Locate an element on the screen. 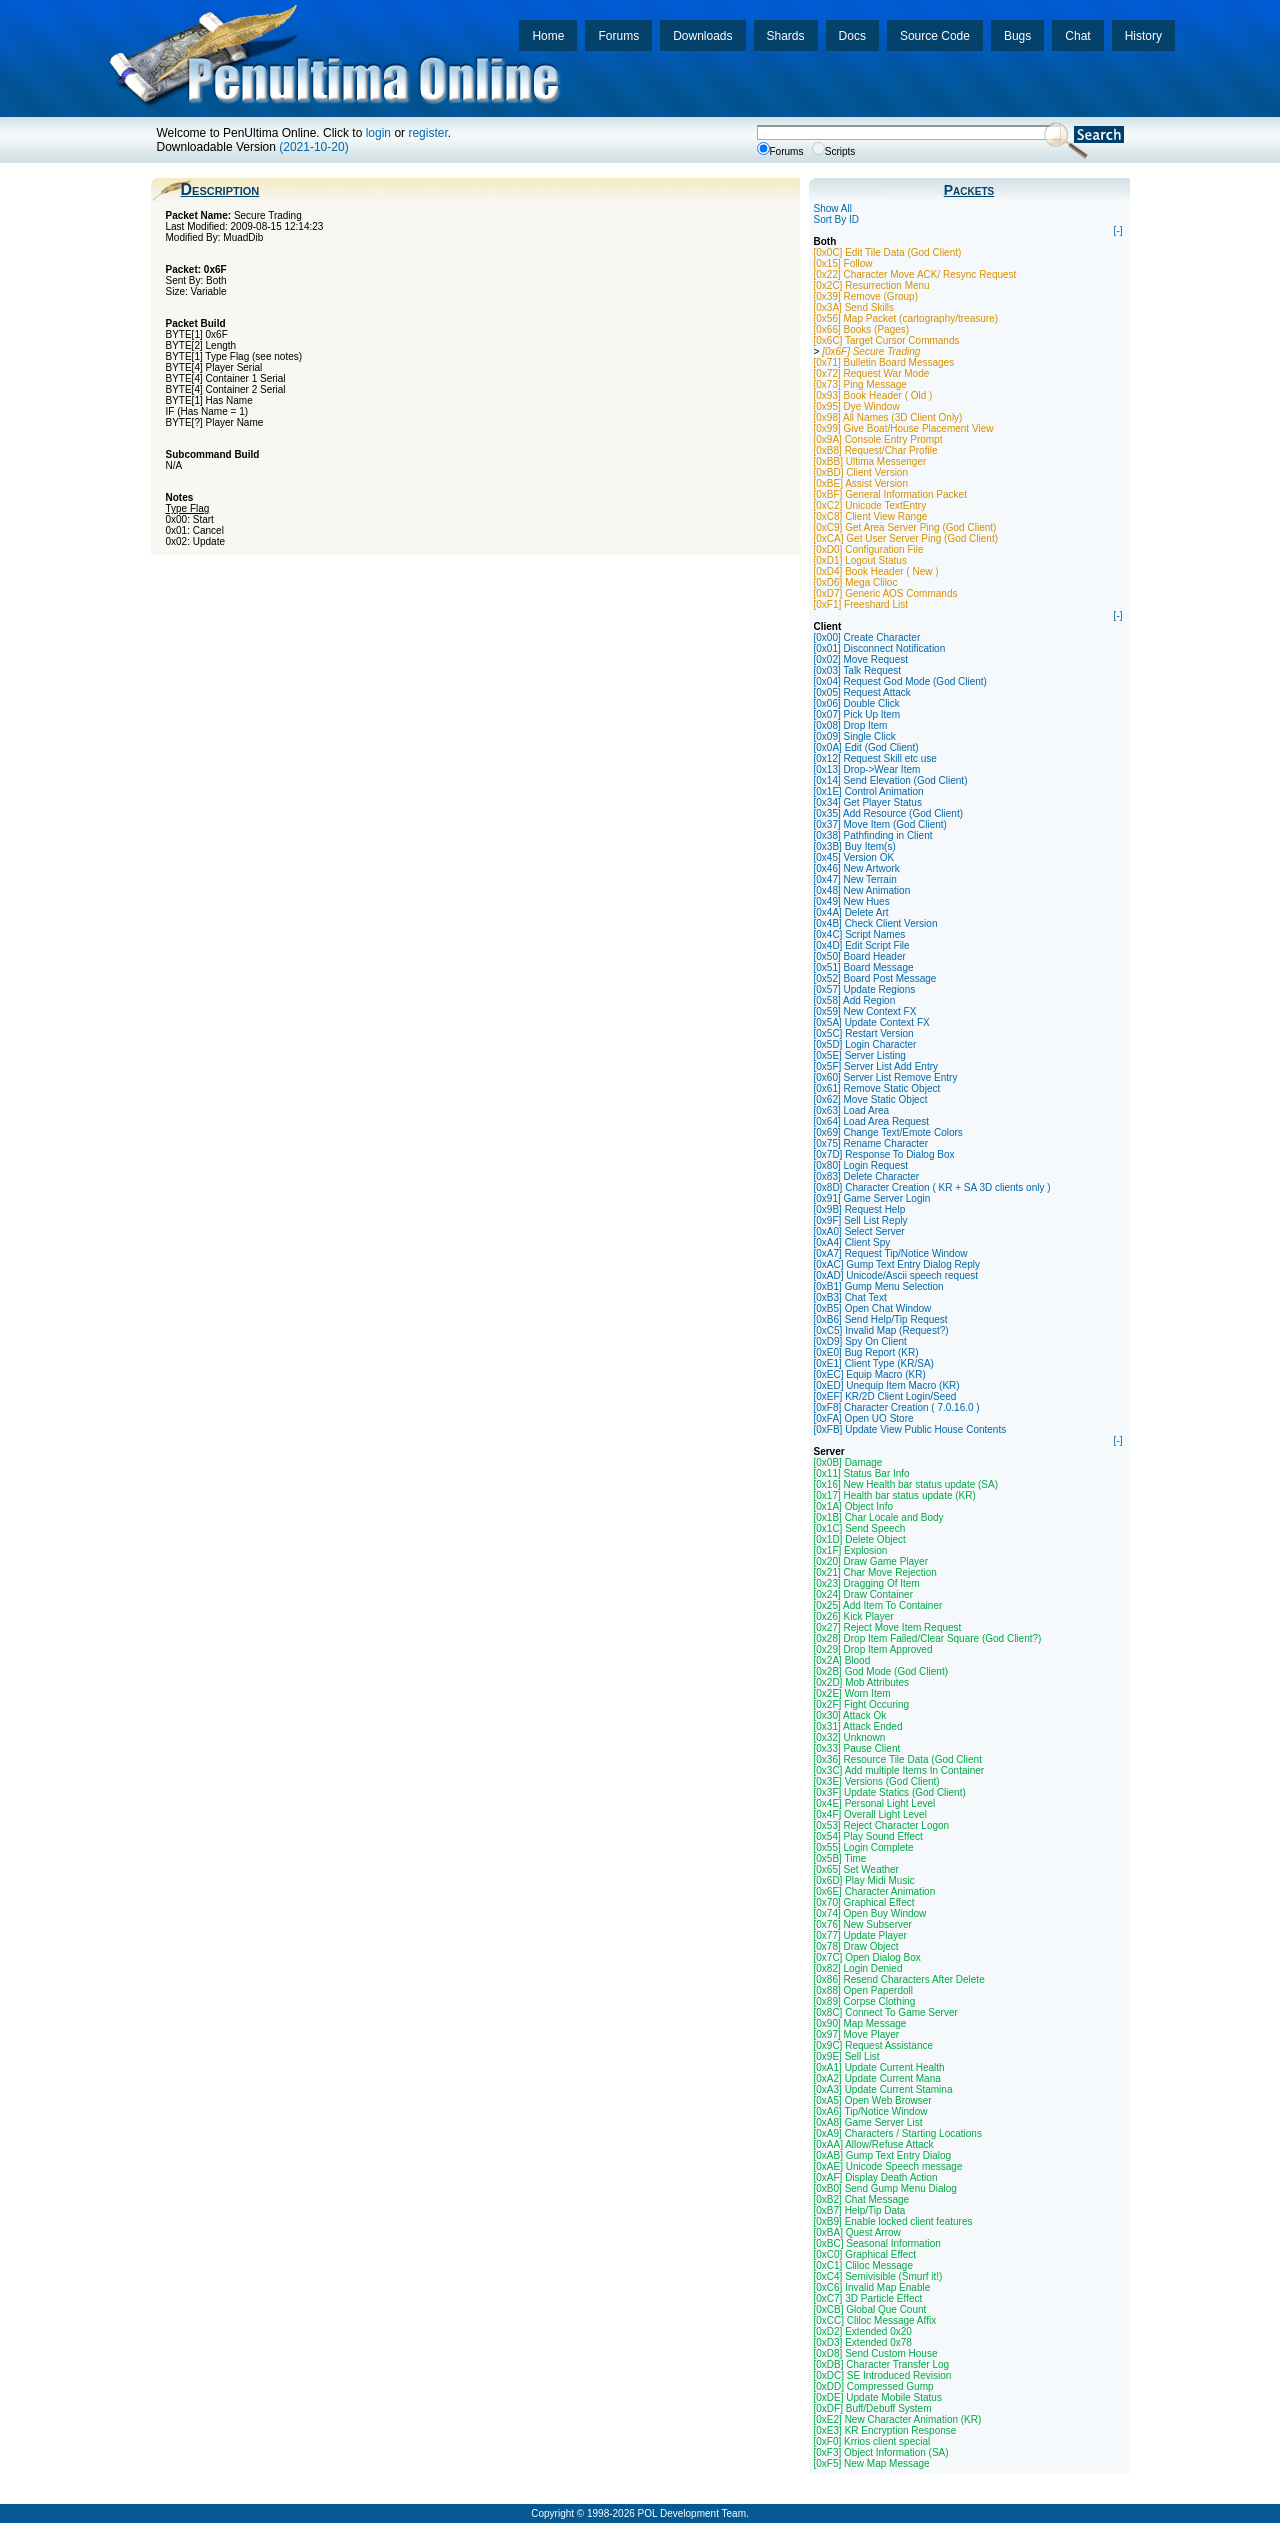  [0x2C] Resurrection Menu is located at coordinates (872, 285).